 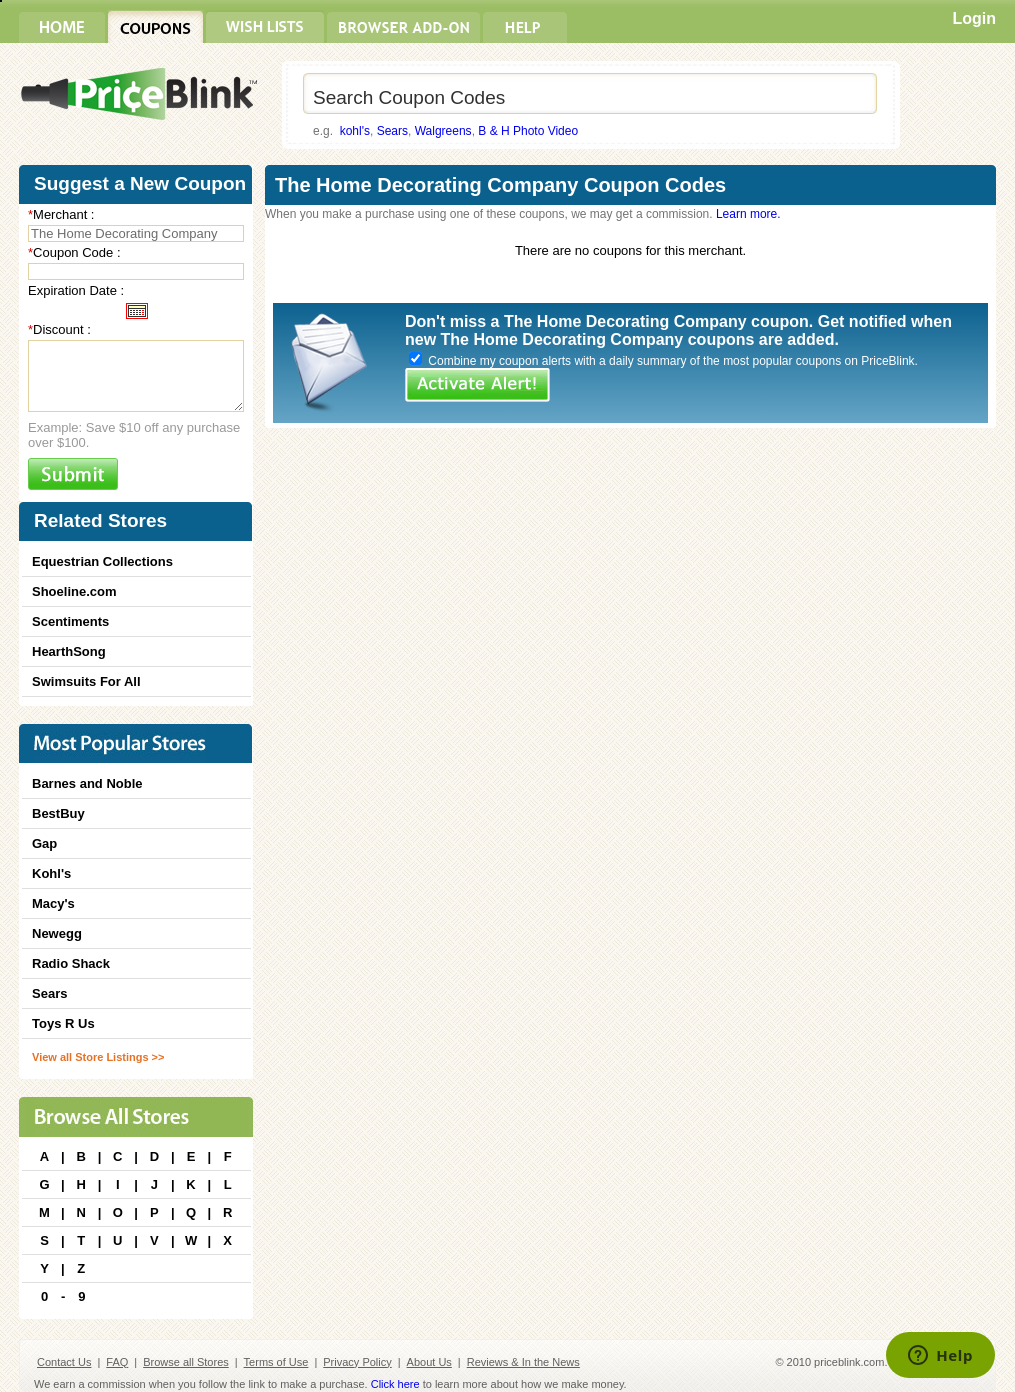 I want to click on Swimsuits For All, so click(x=86, y=681).